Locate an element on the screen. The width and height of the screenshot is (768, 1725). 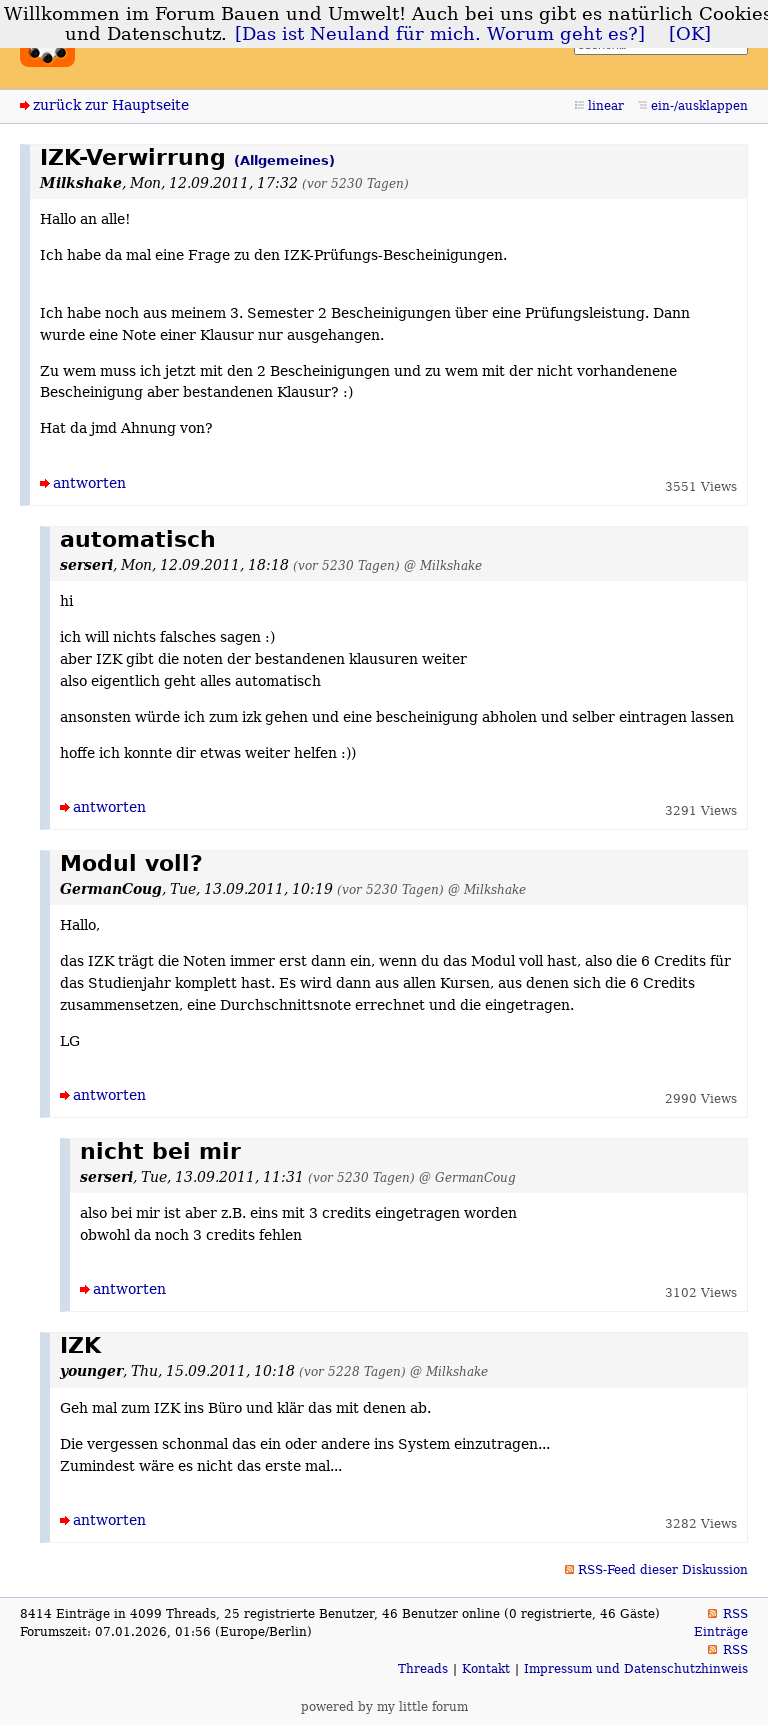
[OK] is located at coordinates (690, 34).